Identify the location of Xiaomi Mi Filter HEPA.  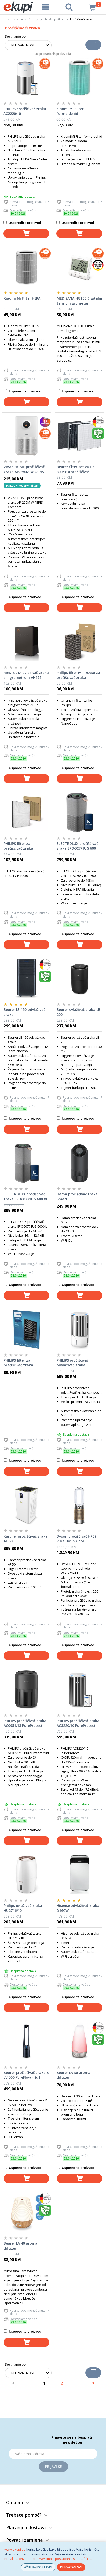
(22, 298).